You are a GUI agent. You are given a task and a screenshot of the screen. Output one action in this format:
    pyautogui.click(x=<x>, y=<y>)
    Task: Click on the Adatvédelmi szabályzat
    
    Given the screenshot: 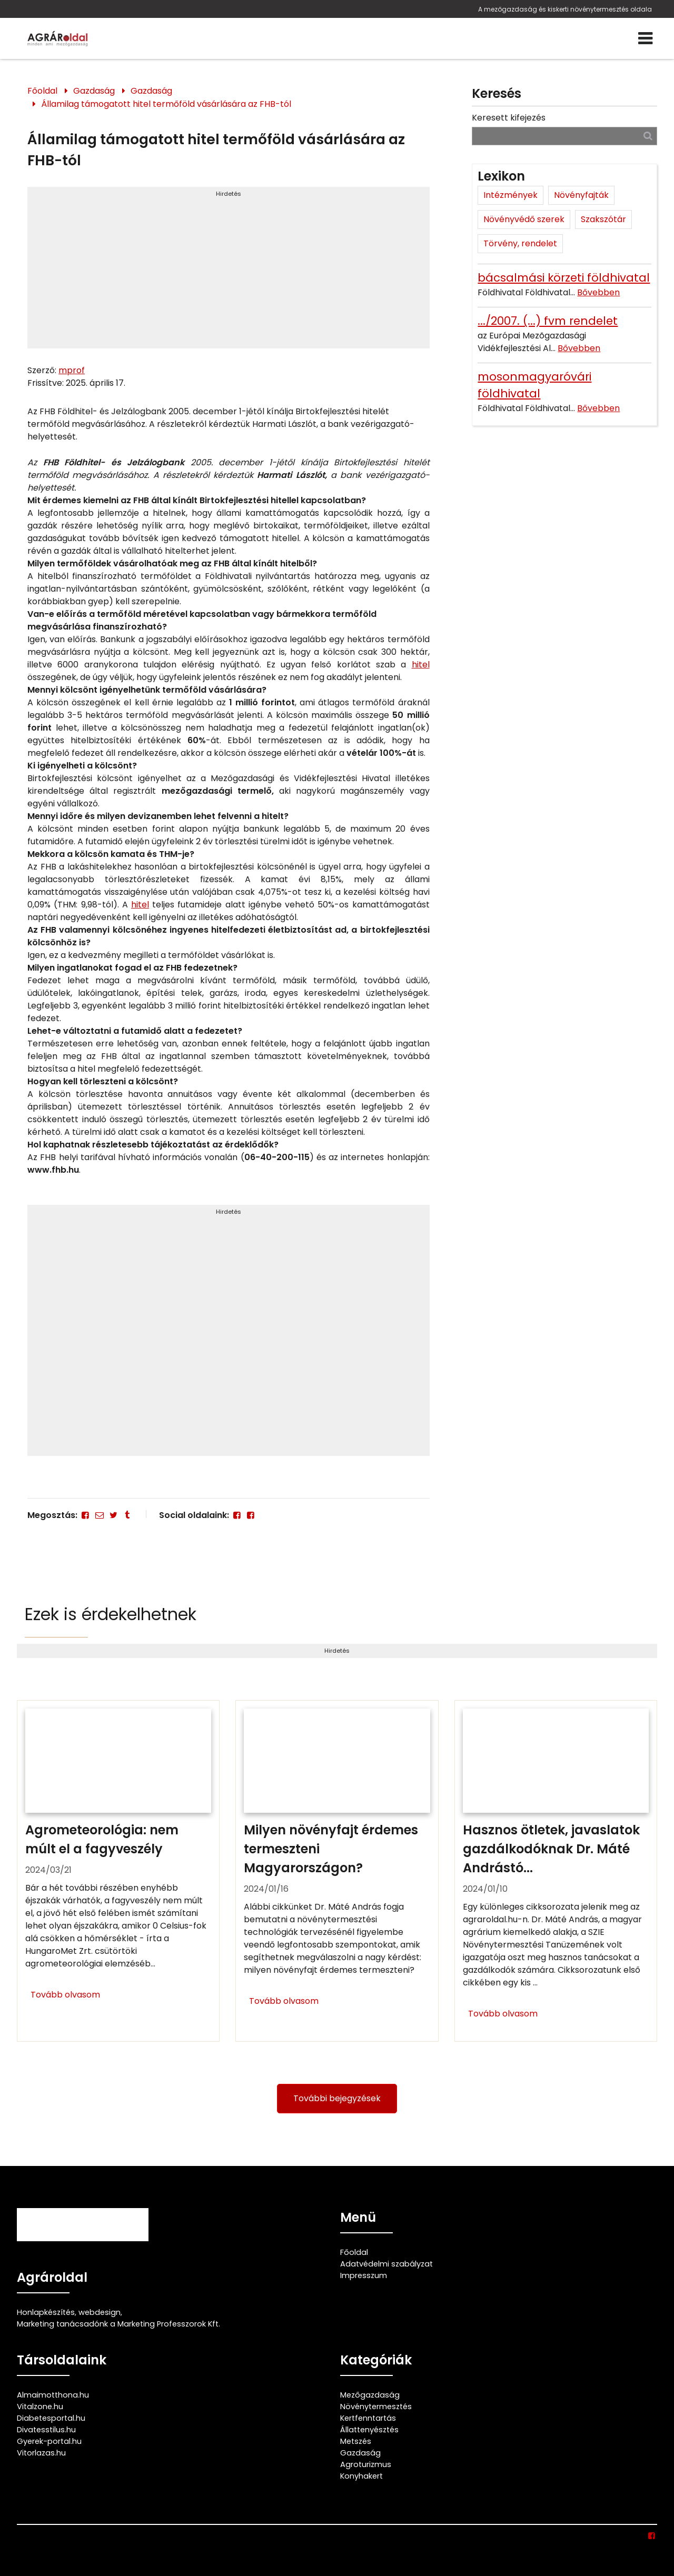 What is the action you would take?
    pyautogui.click(x=386, y=2264)
    